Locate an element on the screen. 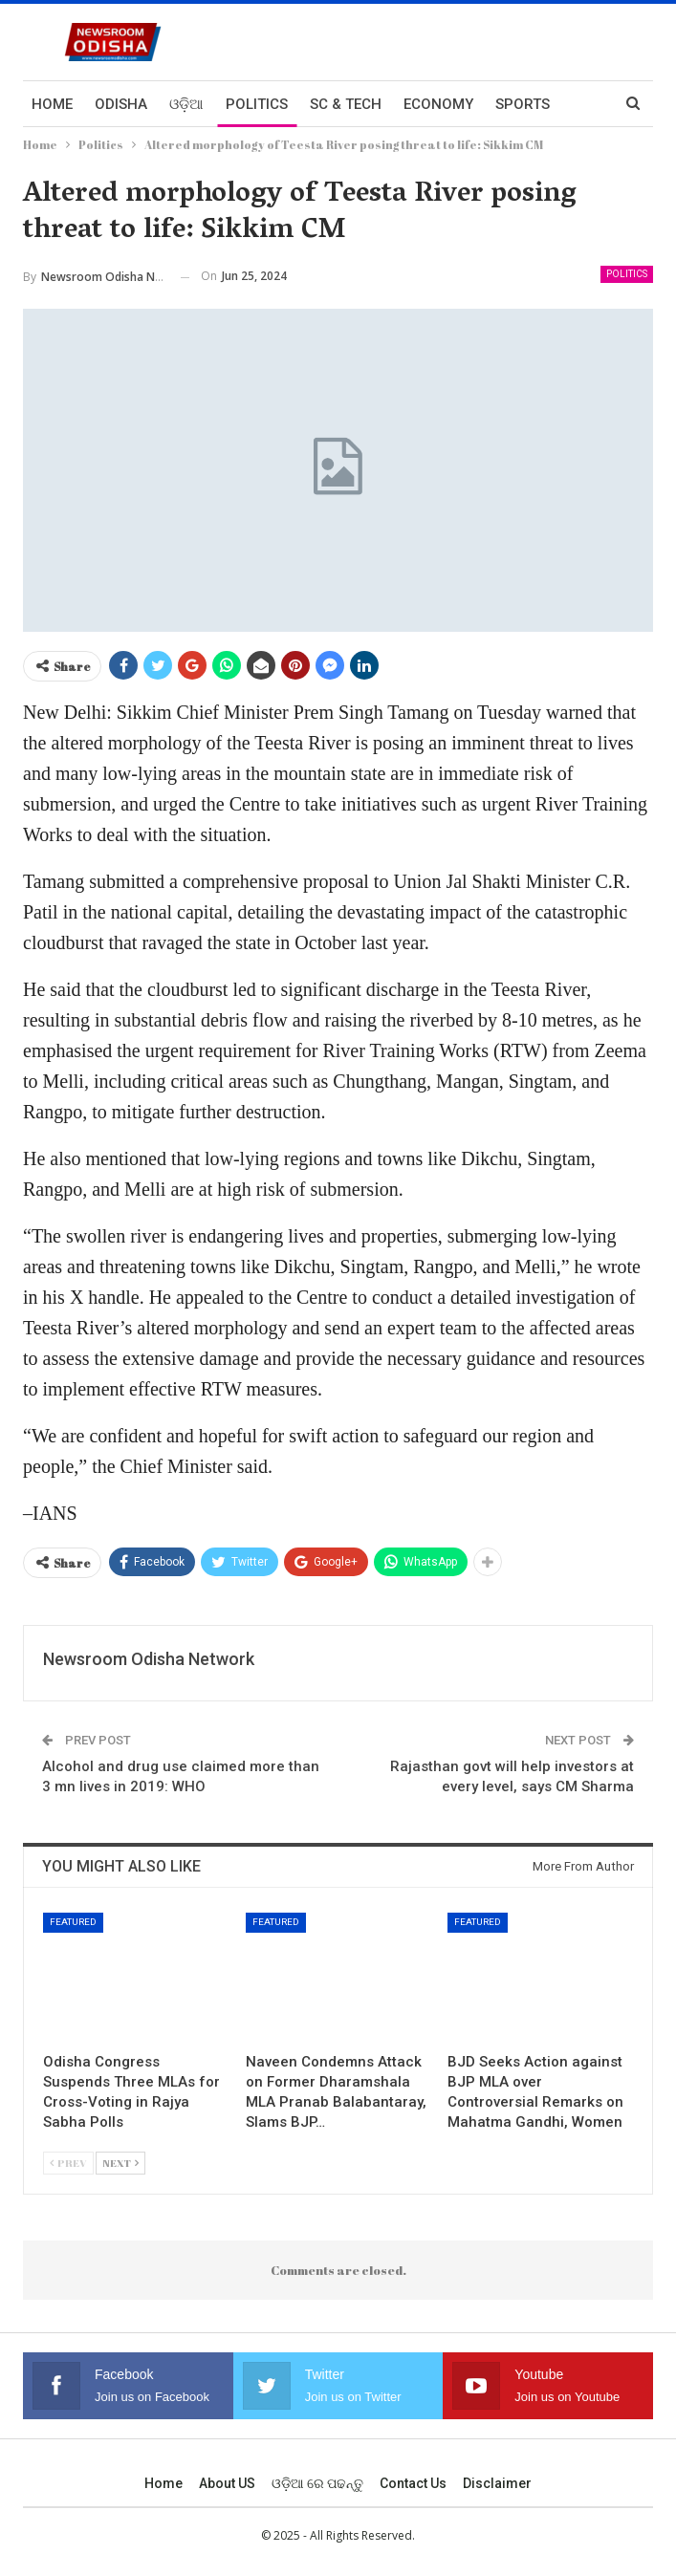  Economy is located at coordinates (438, 104).